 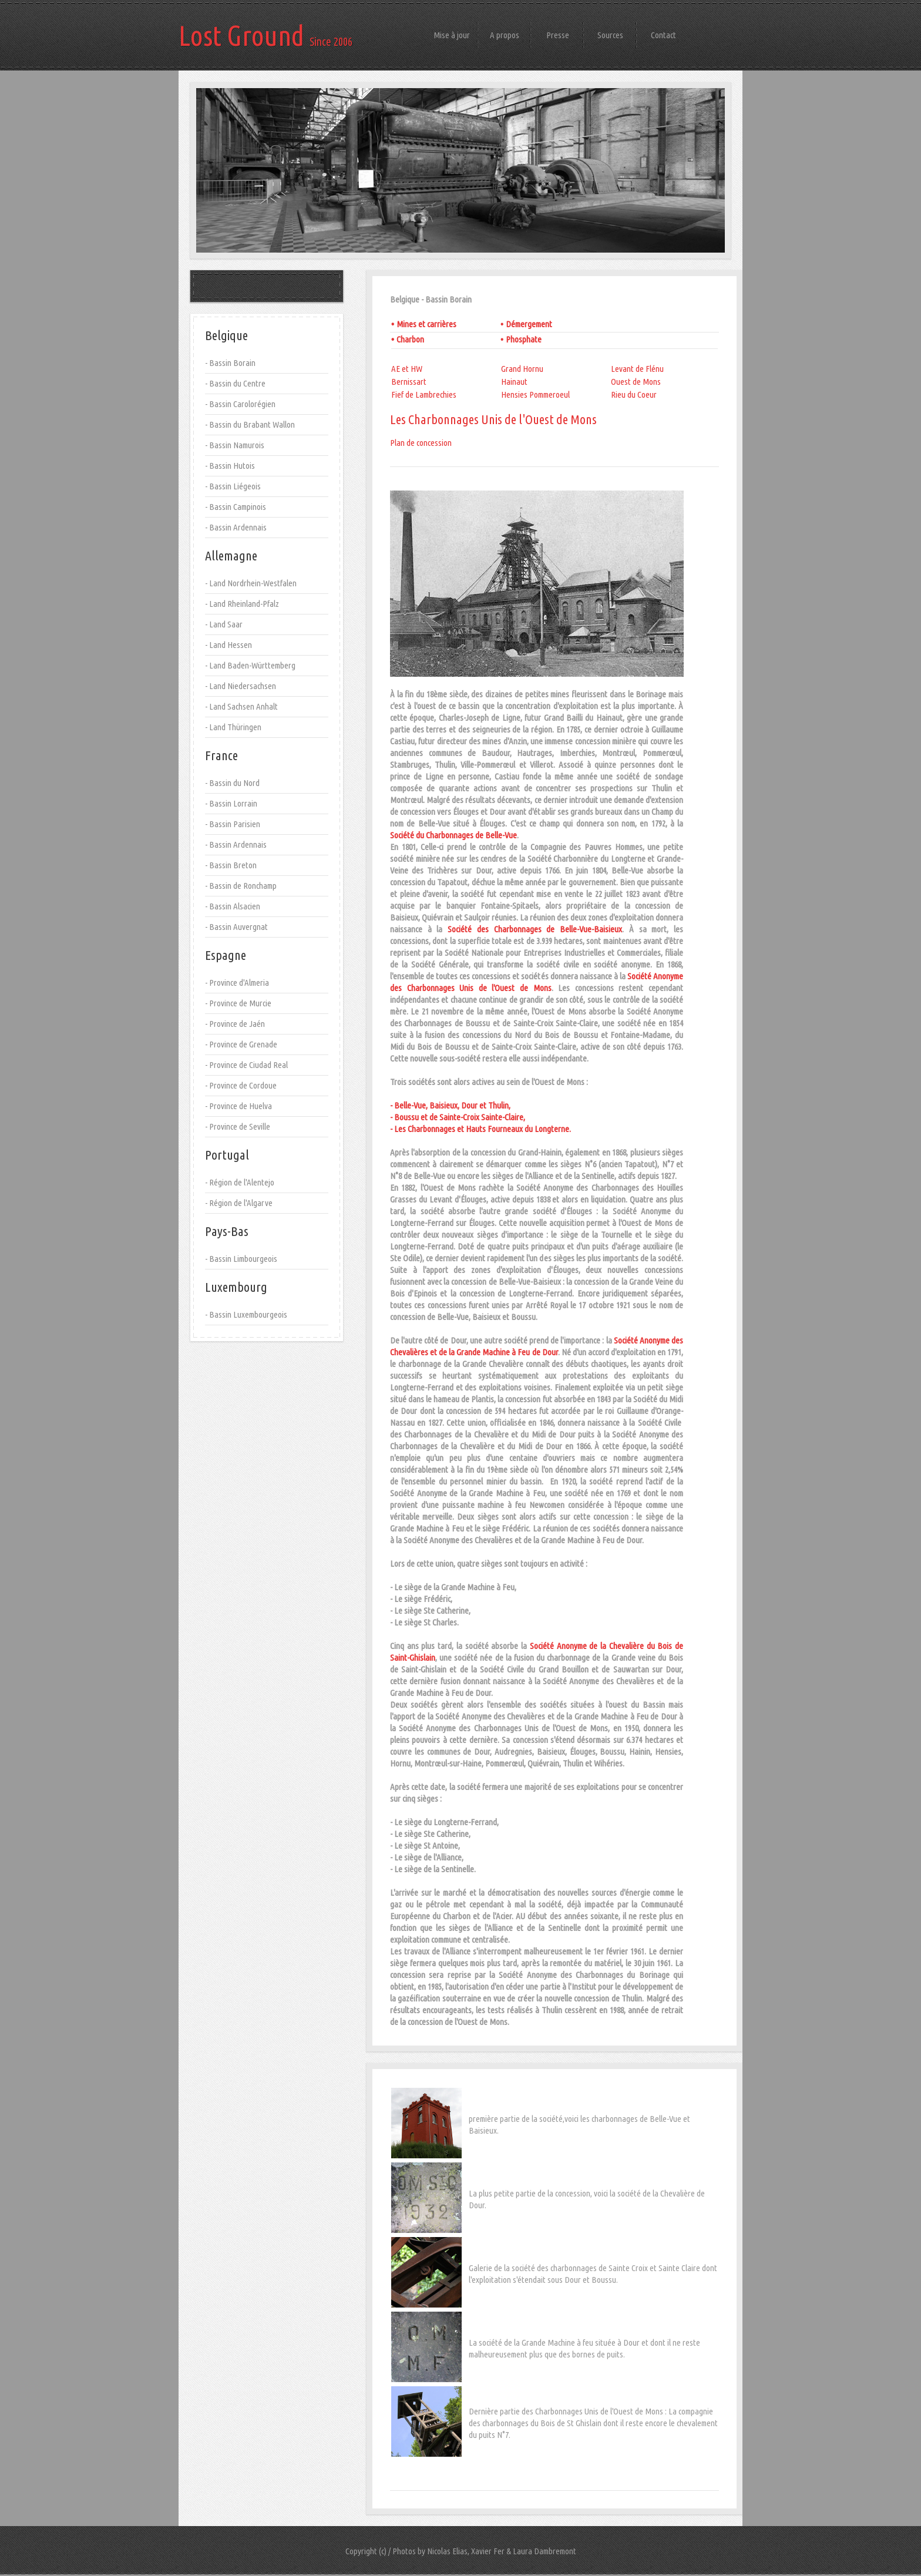 What do you see at coordinates (233, 486) in the screenshot?
I see `- Bassin Liégeois` at bounding box center [233, 486].